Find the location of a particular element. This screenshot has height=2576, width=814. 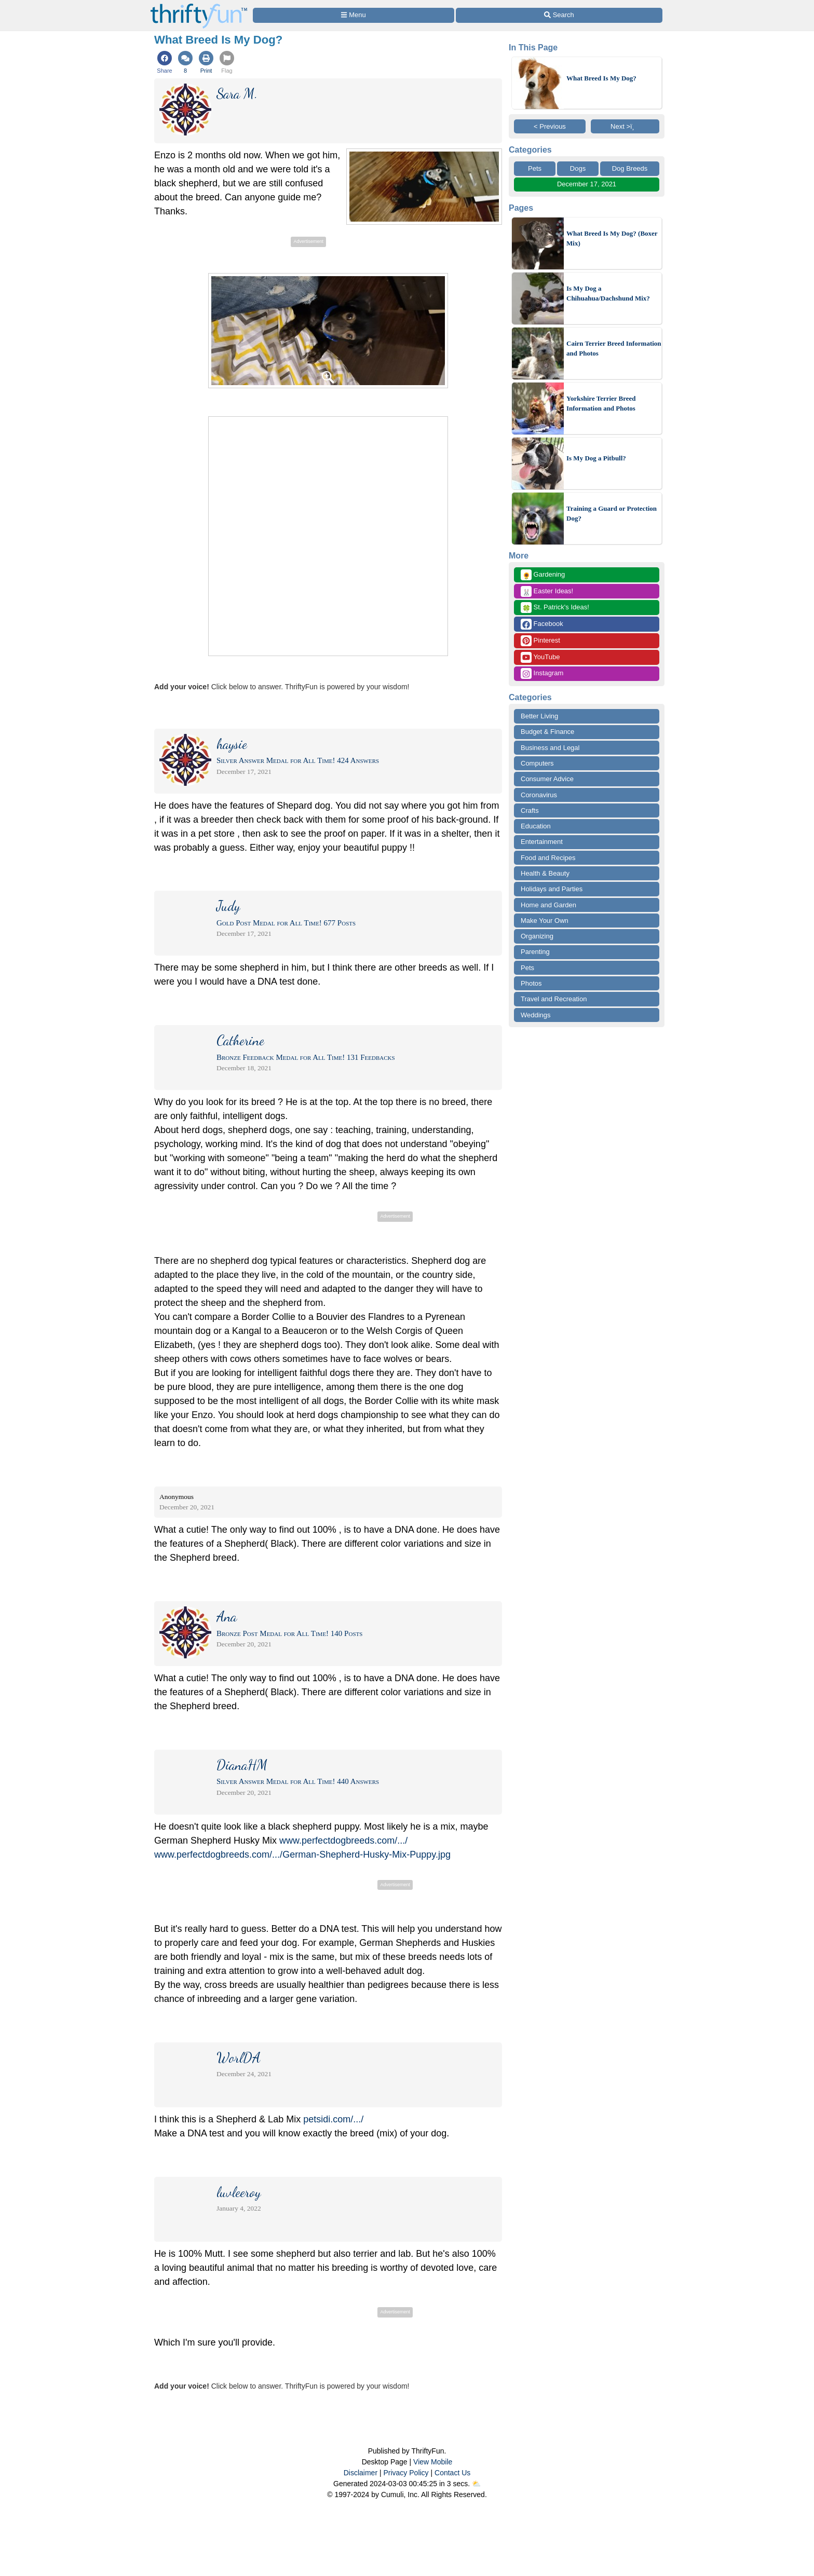

Dogs is located at coordinates (578, 168).